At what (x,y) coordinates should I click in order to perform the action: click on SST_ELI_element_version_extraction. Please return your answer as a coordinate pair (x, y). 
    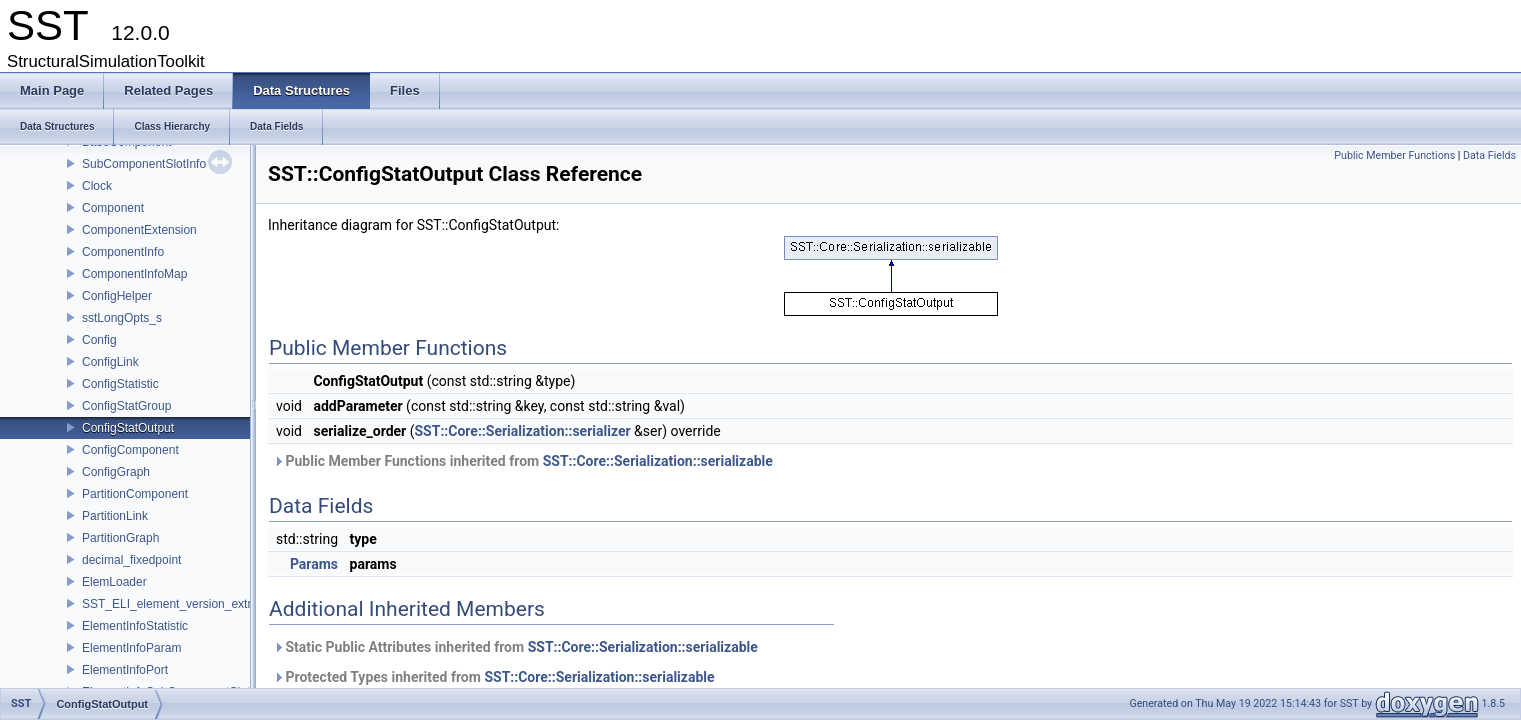
    Looking at the image, I should click on (182, 604).